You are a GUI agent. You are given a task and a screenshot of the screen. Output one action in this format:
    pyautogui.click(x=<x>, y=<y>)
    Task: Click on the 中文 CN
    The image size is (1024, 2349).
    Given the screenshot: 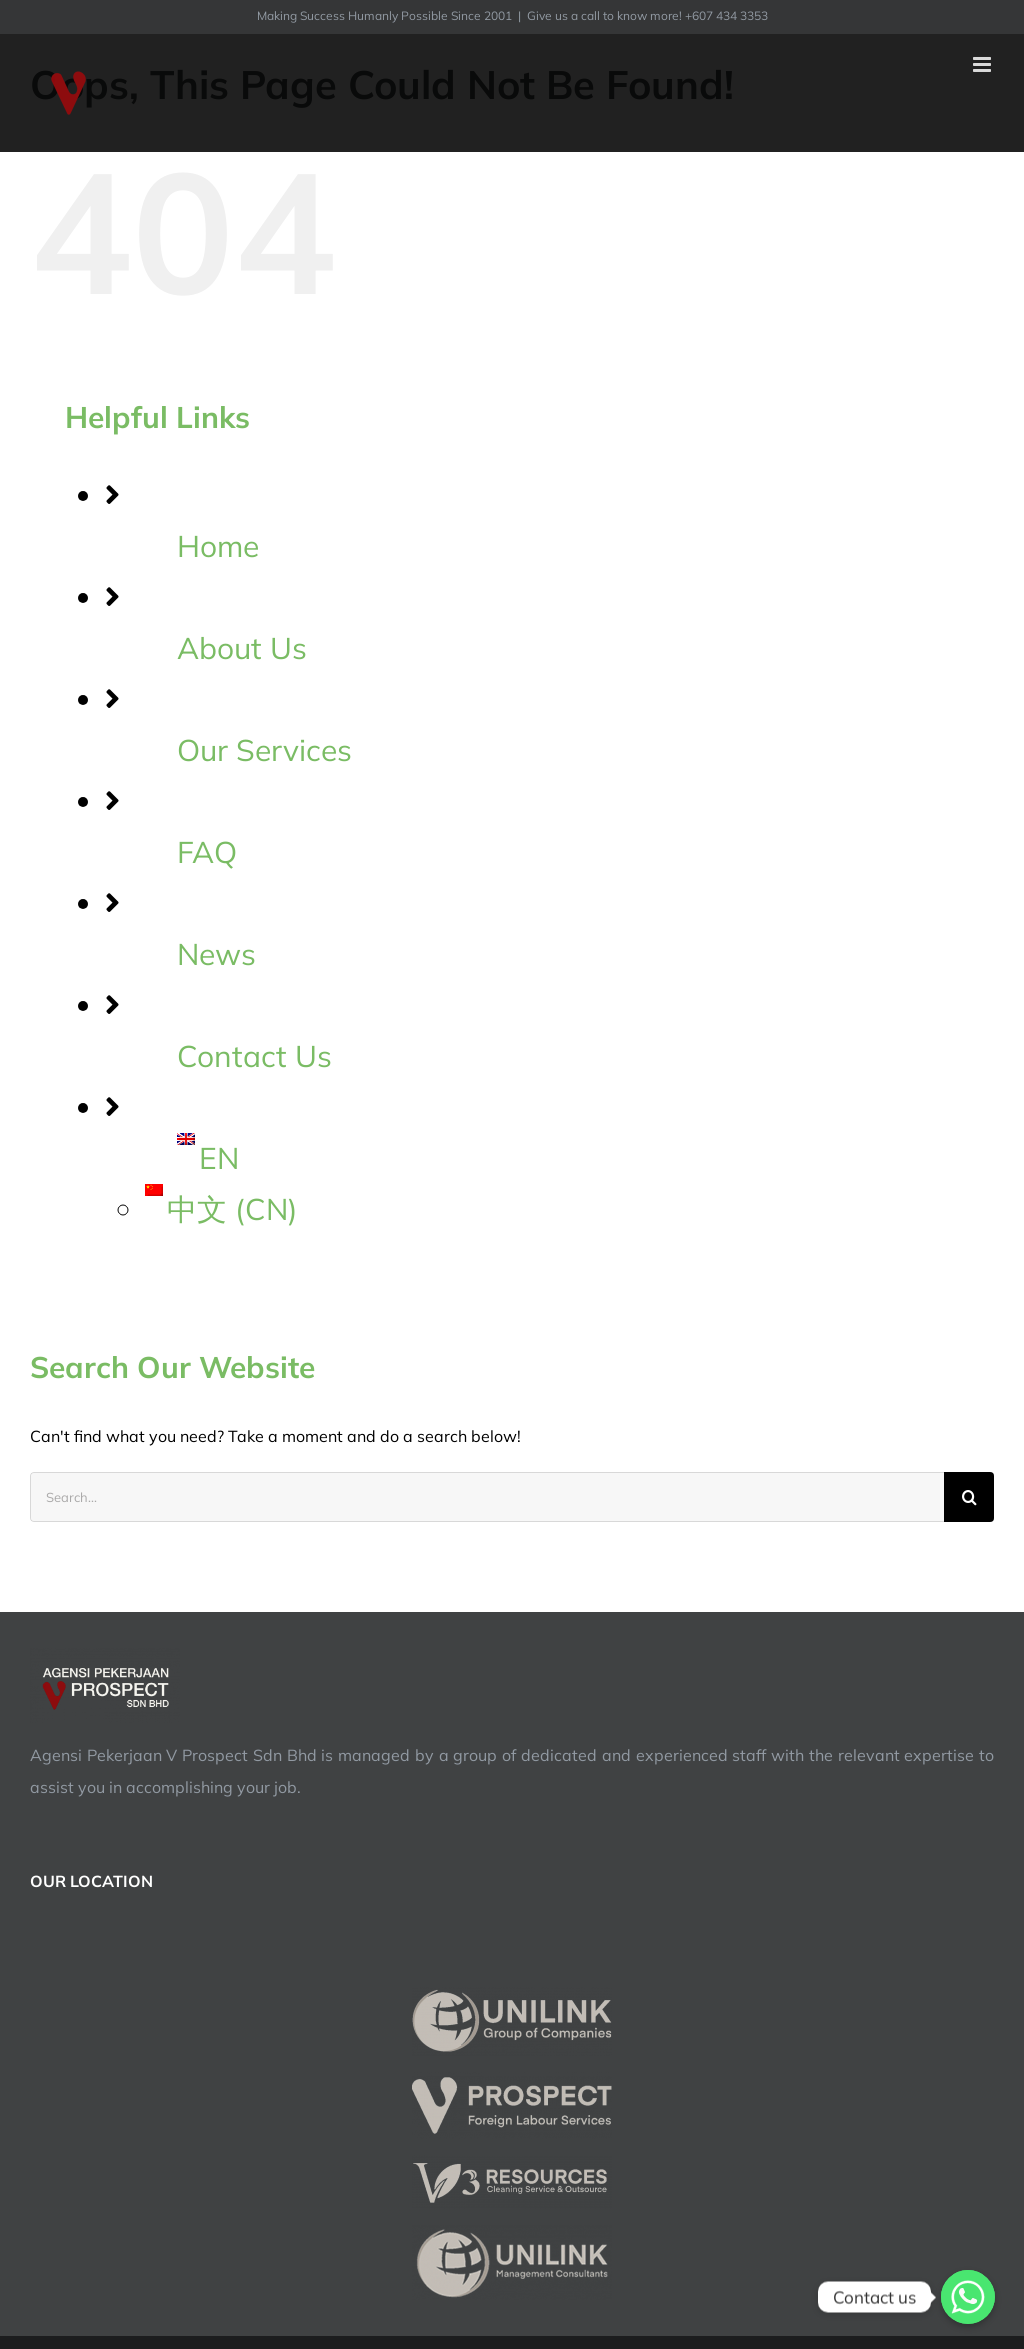 What is the action you would take?
    pyautogui.click(x=221, y=1209)
    